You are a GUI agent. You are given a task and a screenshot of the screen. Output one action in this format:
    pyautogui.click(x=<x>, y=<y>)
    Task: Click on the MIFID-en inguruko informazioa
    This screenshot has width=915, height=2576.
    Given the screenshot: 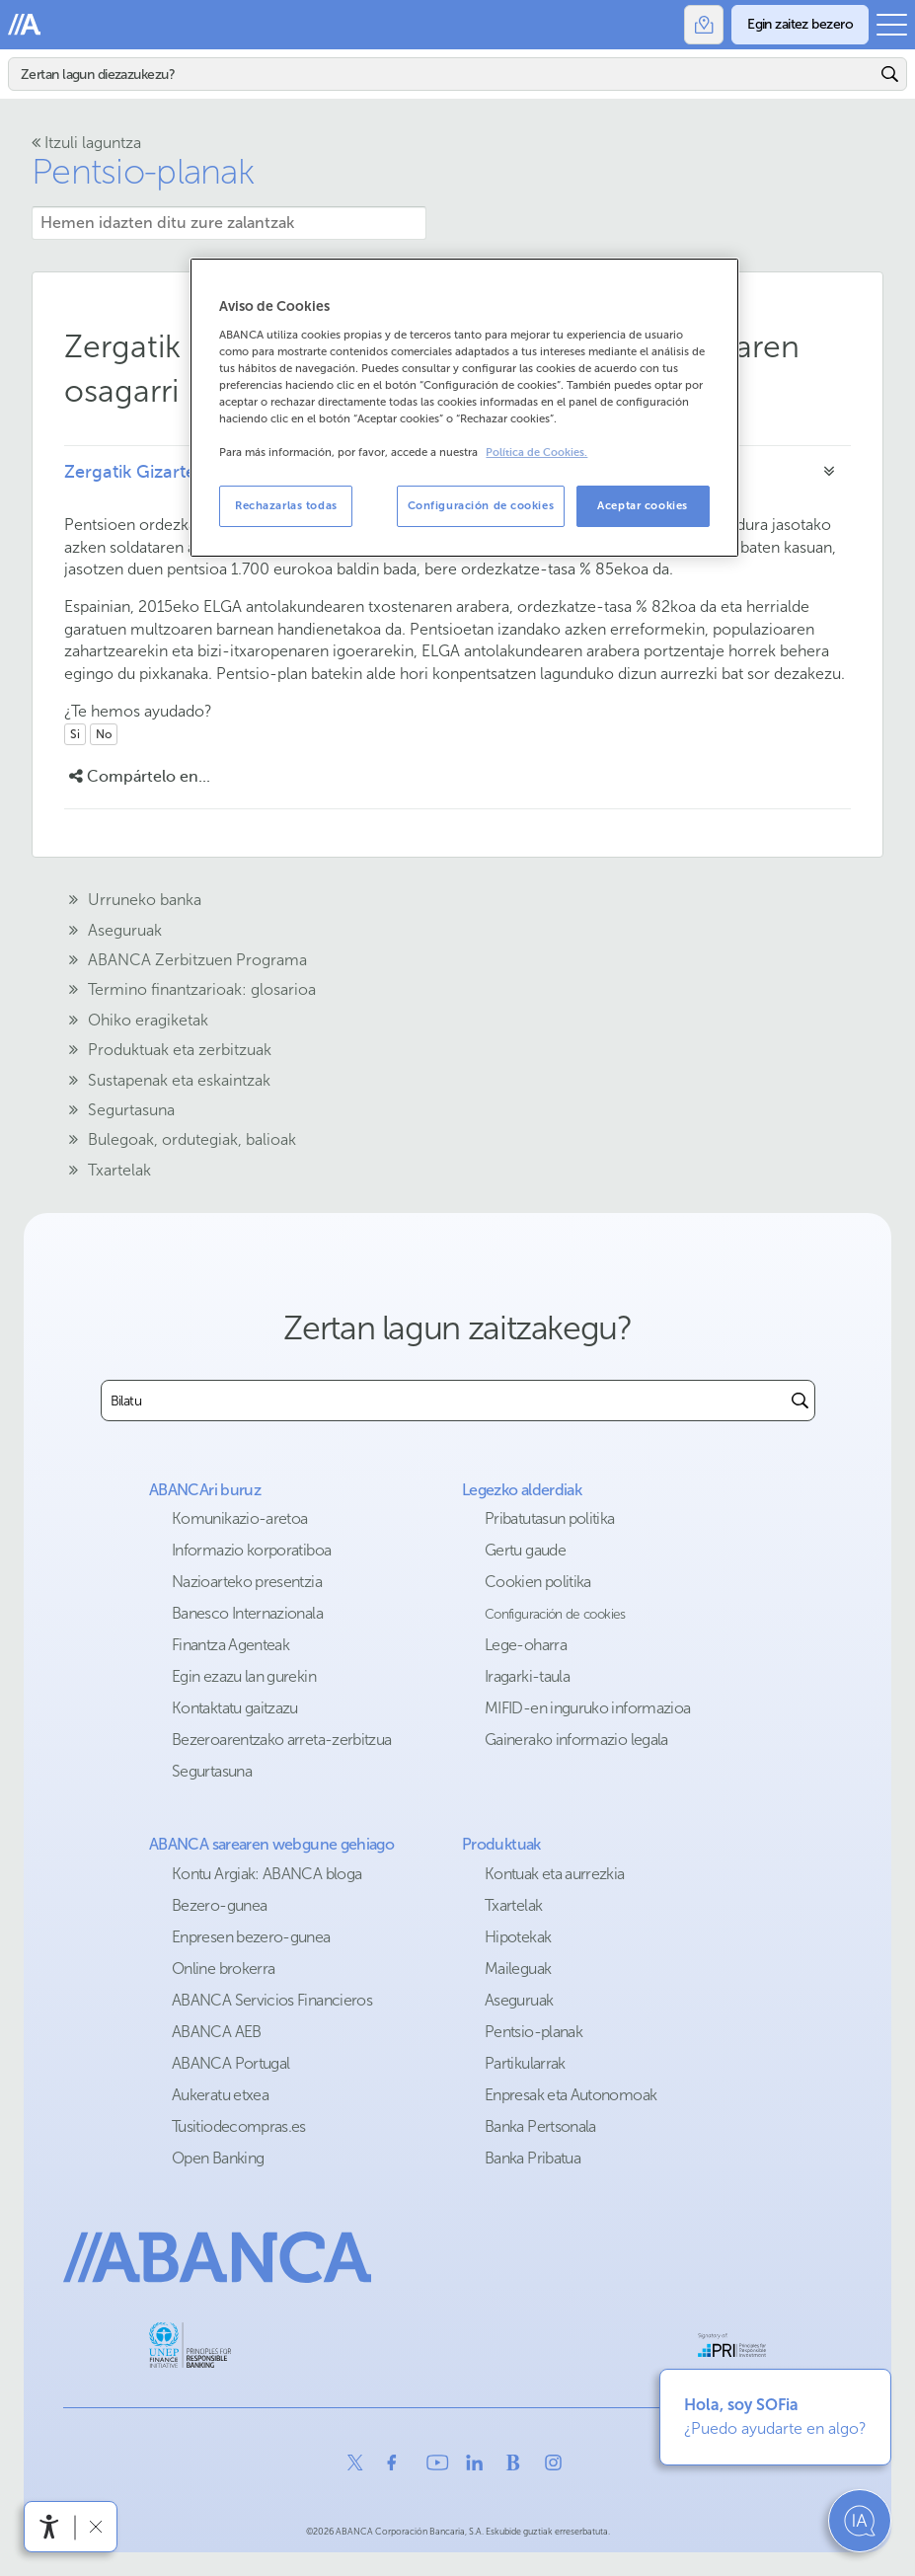 What is the action you would take?
    pyautogui.click(x=587, y=1708)
    